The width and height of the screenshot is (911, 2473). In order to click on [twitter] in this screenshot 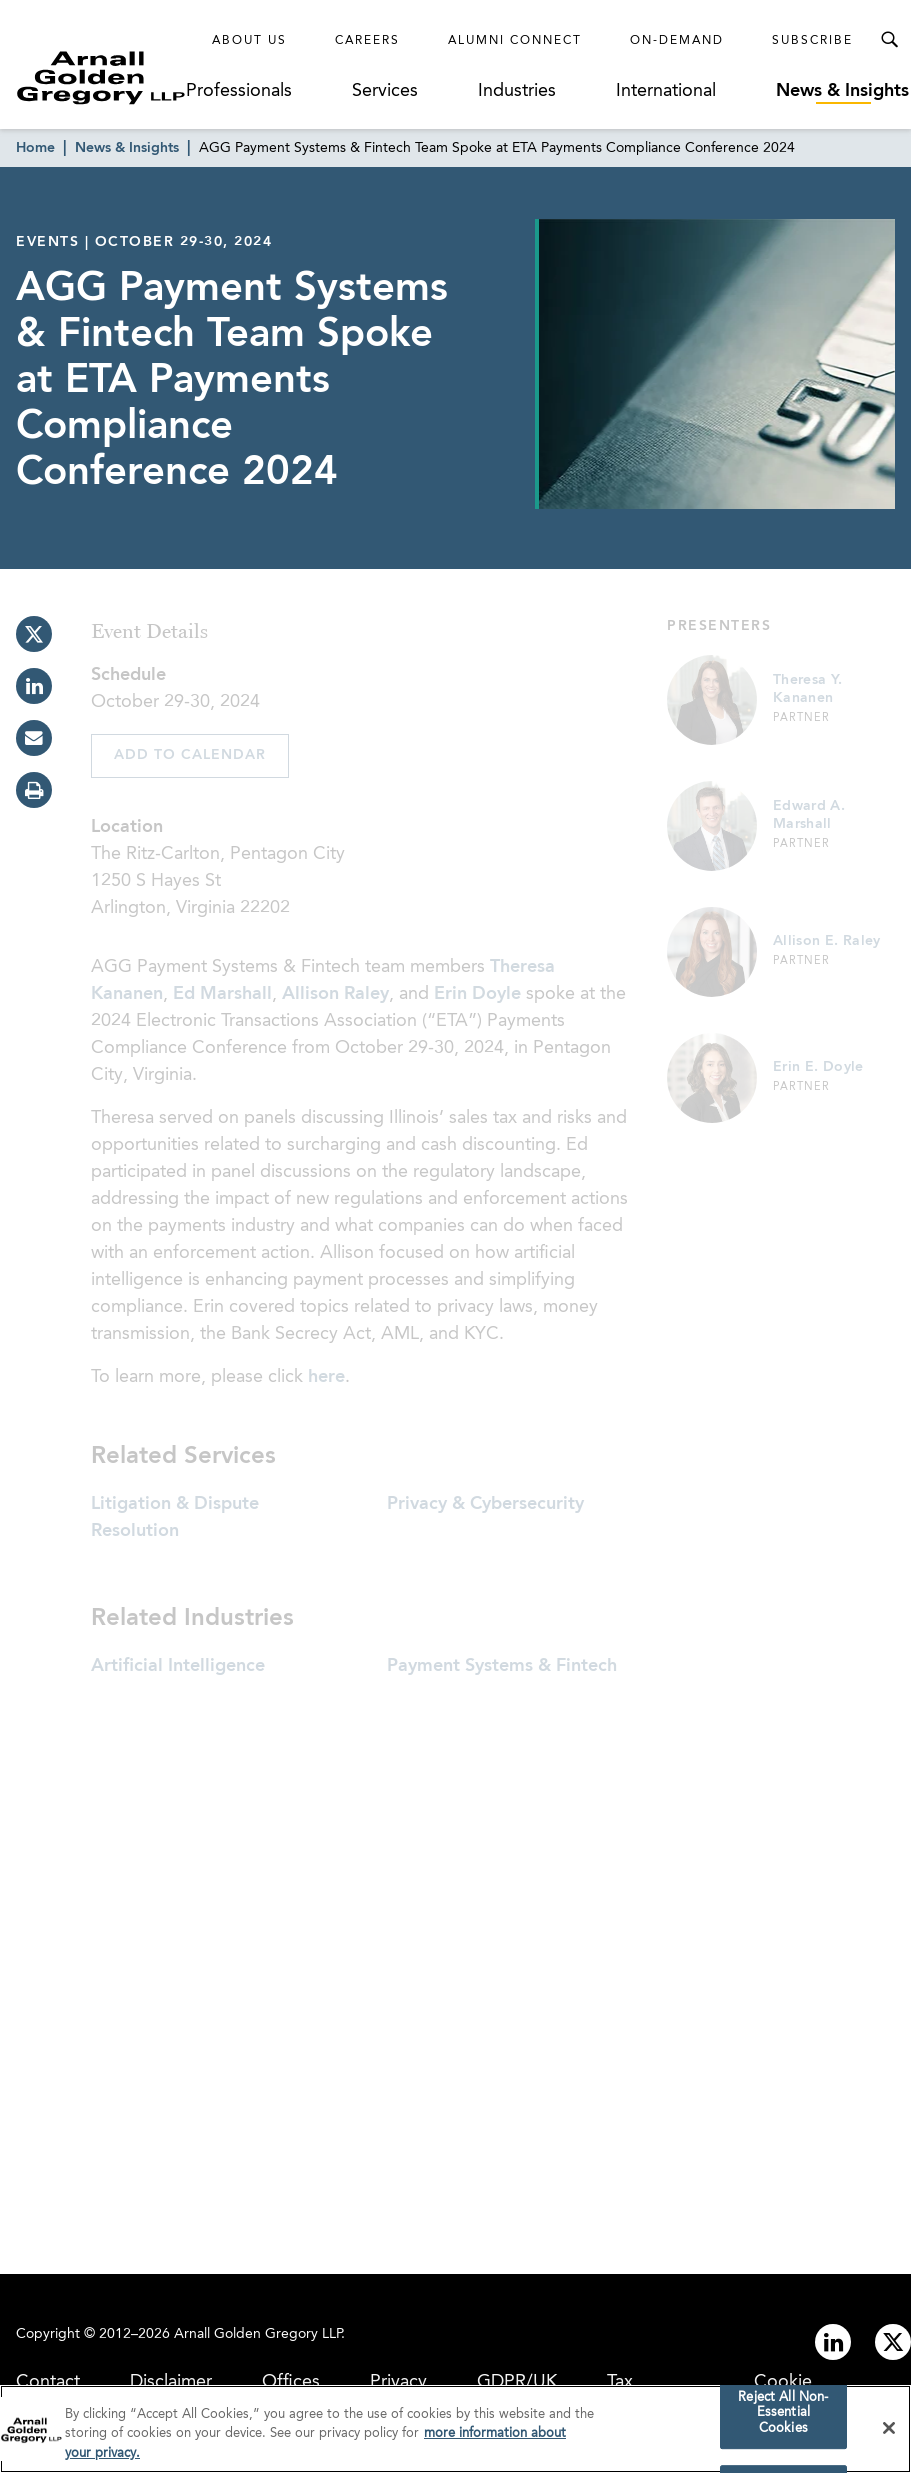, I will do `click(34, 634)`.